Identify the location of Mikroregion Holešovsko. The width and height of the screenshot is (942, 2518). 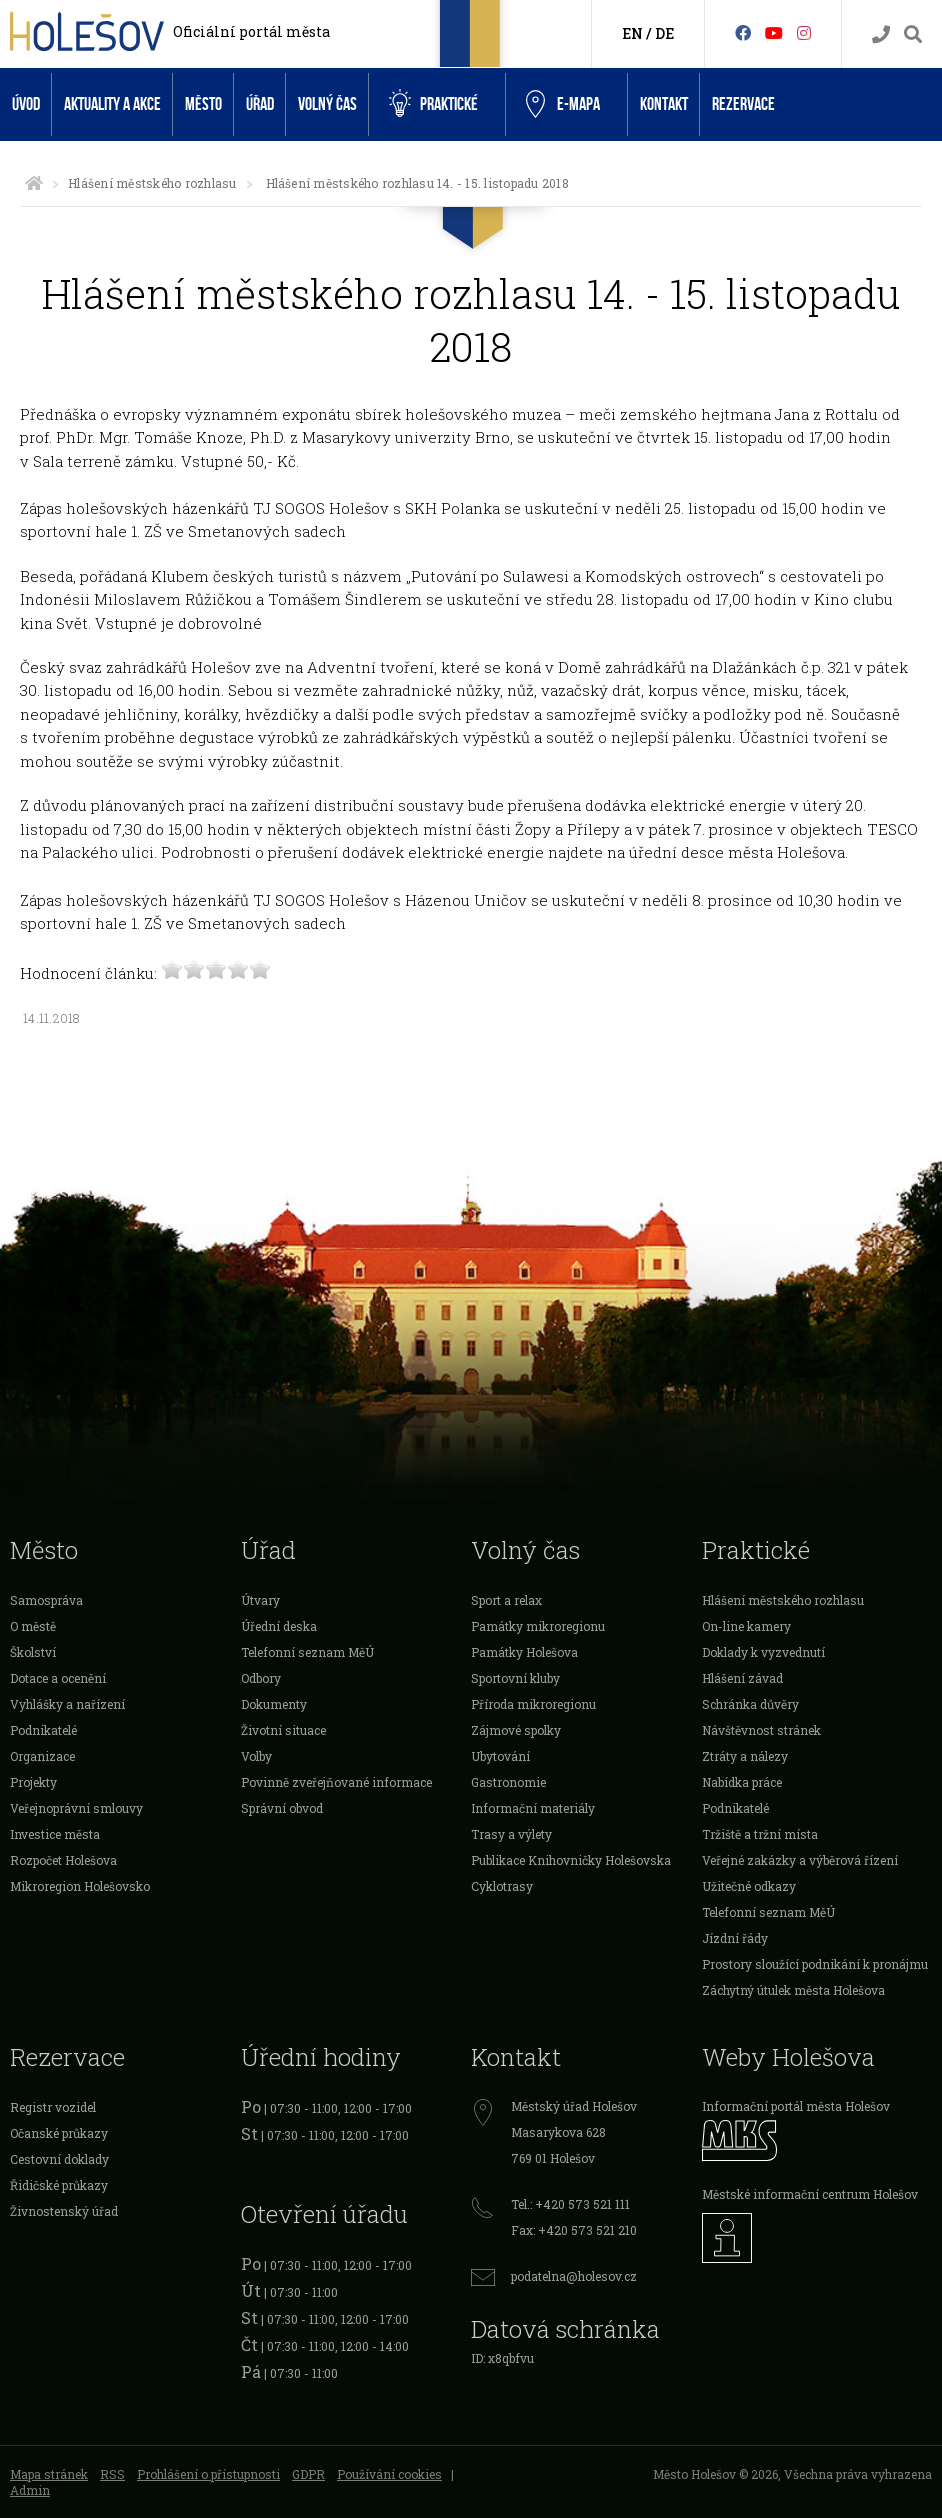
(80, 1886).